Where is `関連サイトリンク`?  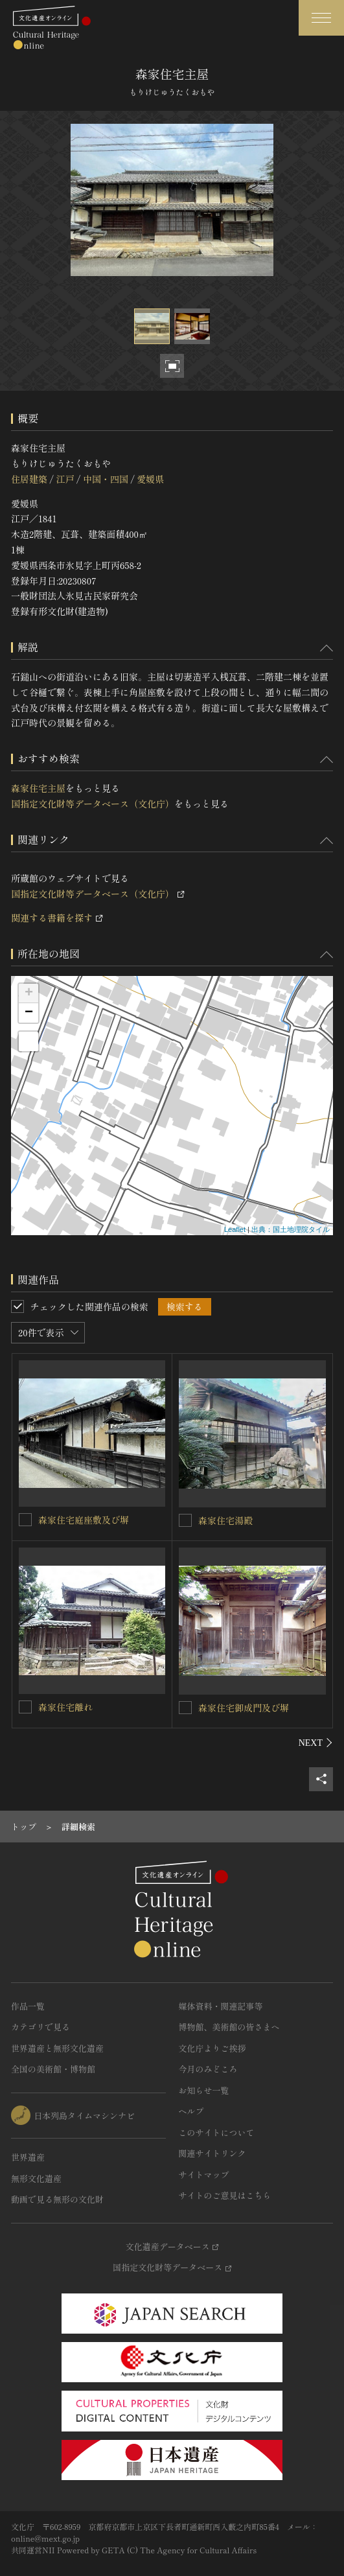
関連サイトリンク is located at coordinates (212, 2153).